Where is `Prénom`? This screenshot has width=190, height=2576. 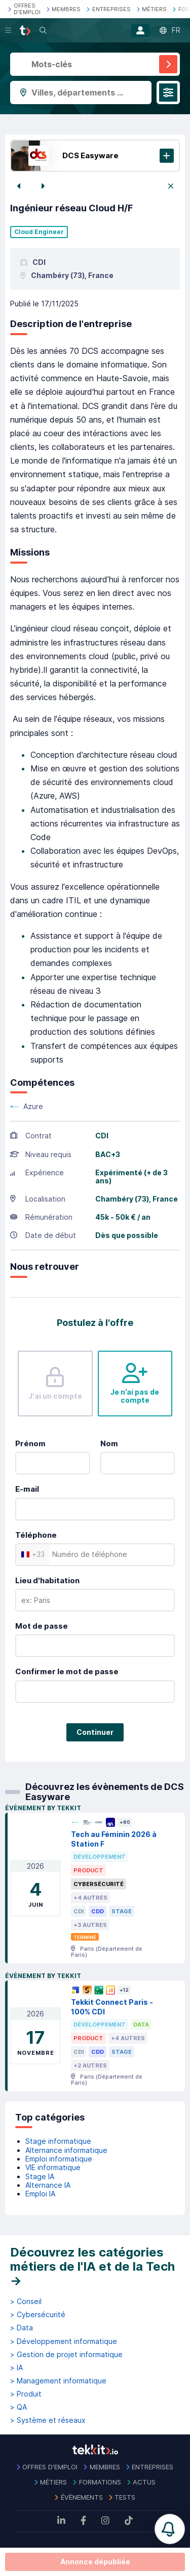 Prénom is located at coordinates (30, 1443).